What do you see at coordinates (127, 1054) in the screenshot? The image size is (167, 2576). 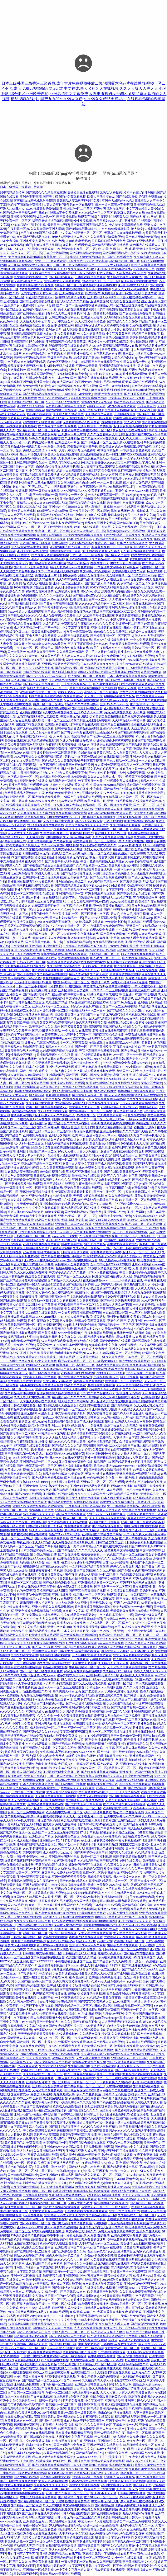 I see `AV一区二区一卡一级` at bounding box center [127, 1054].